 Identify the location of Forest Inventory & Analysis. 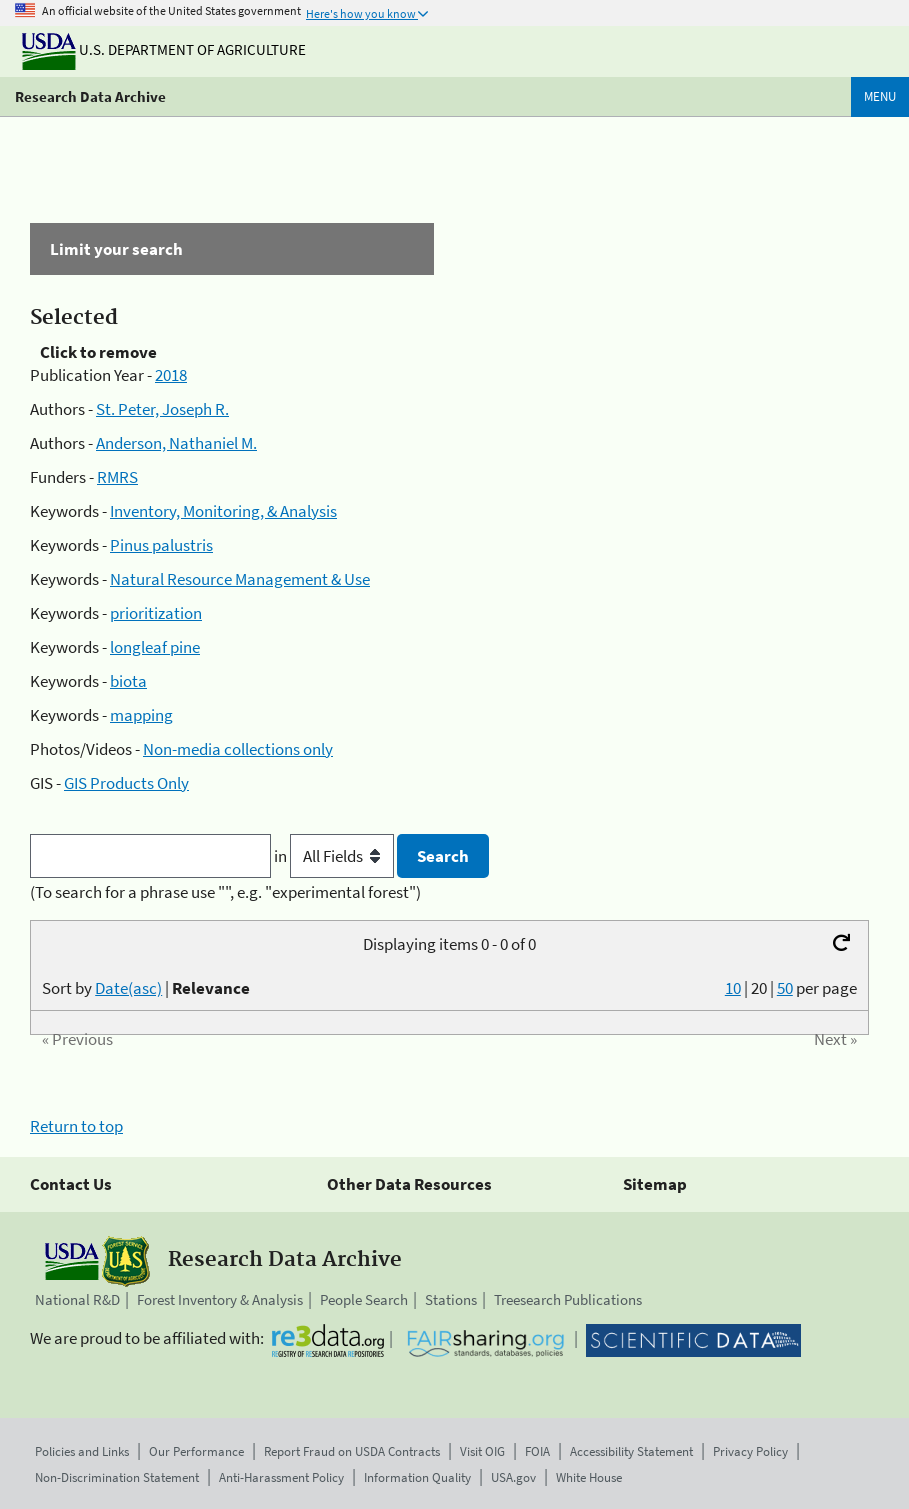
(220, 1299).